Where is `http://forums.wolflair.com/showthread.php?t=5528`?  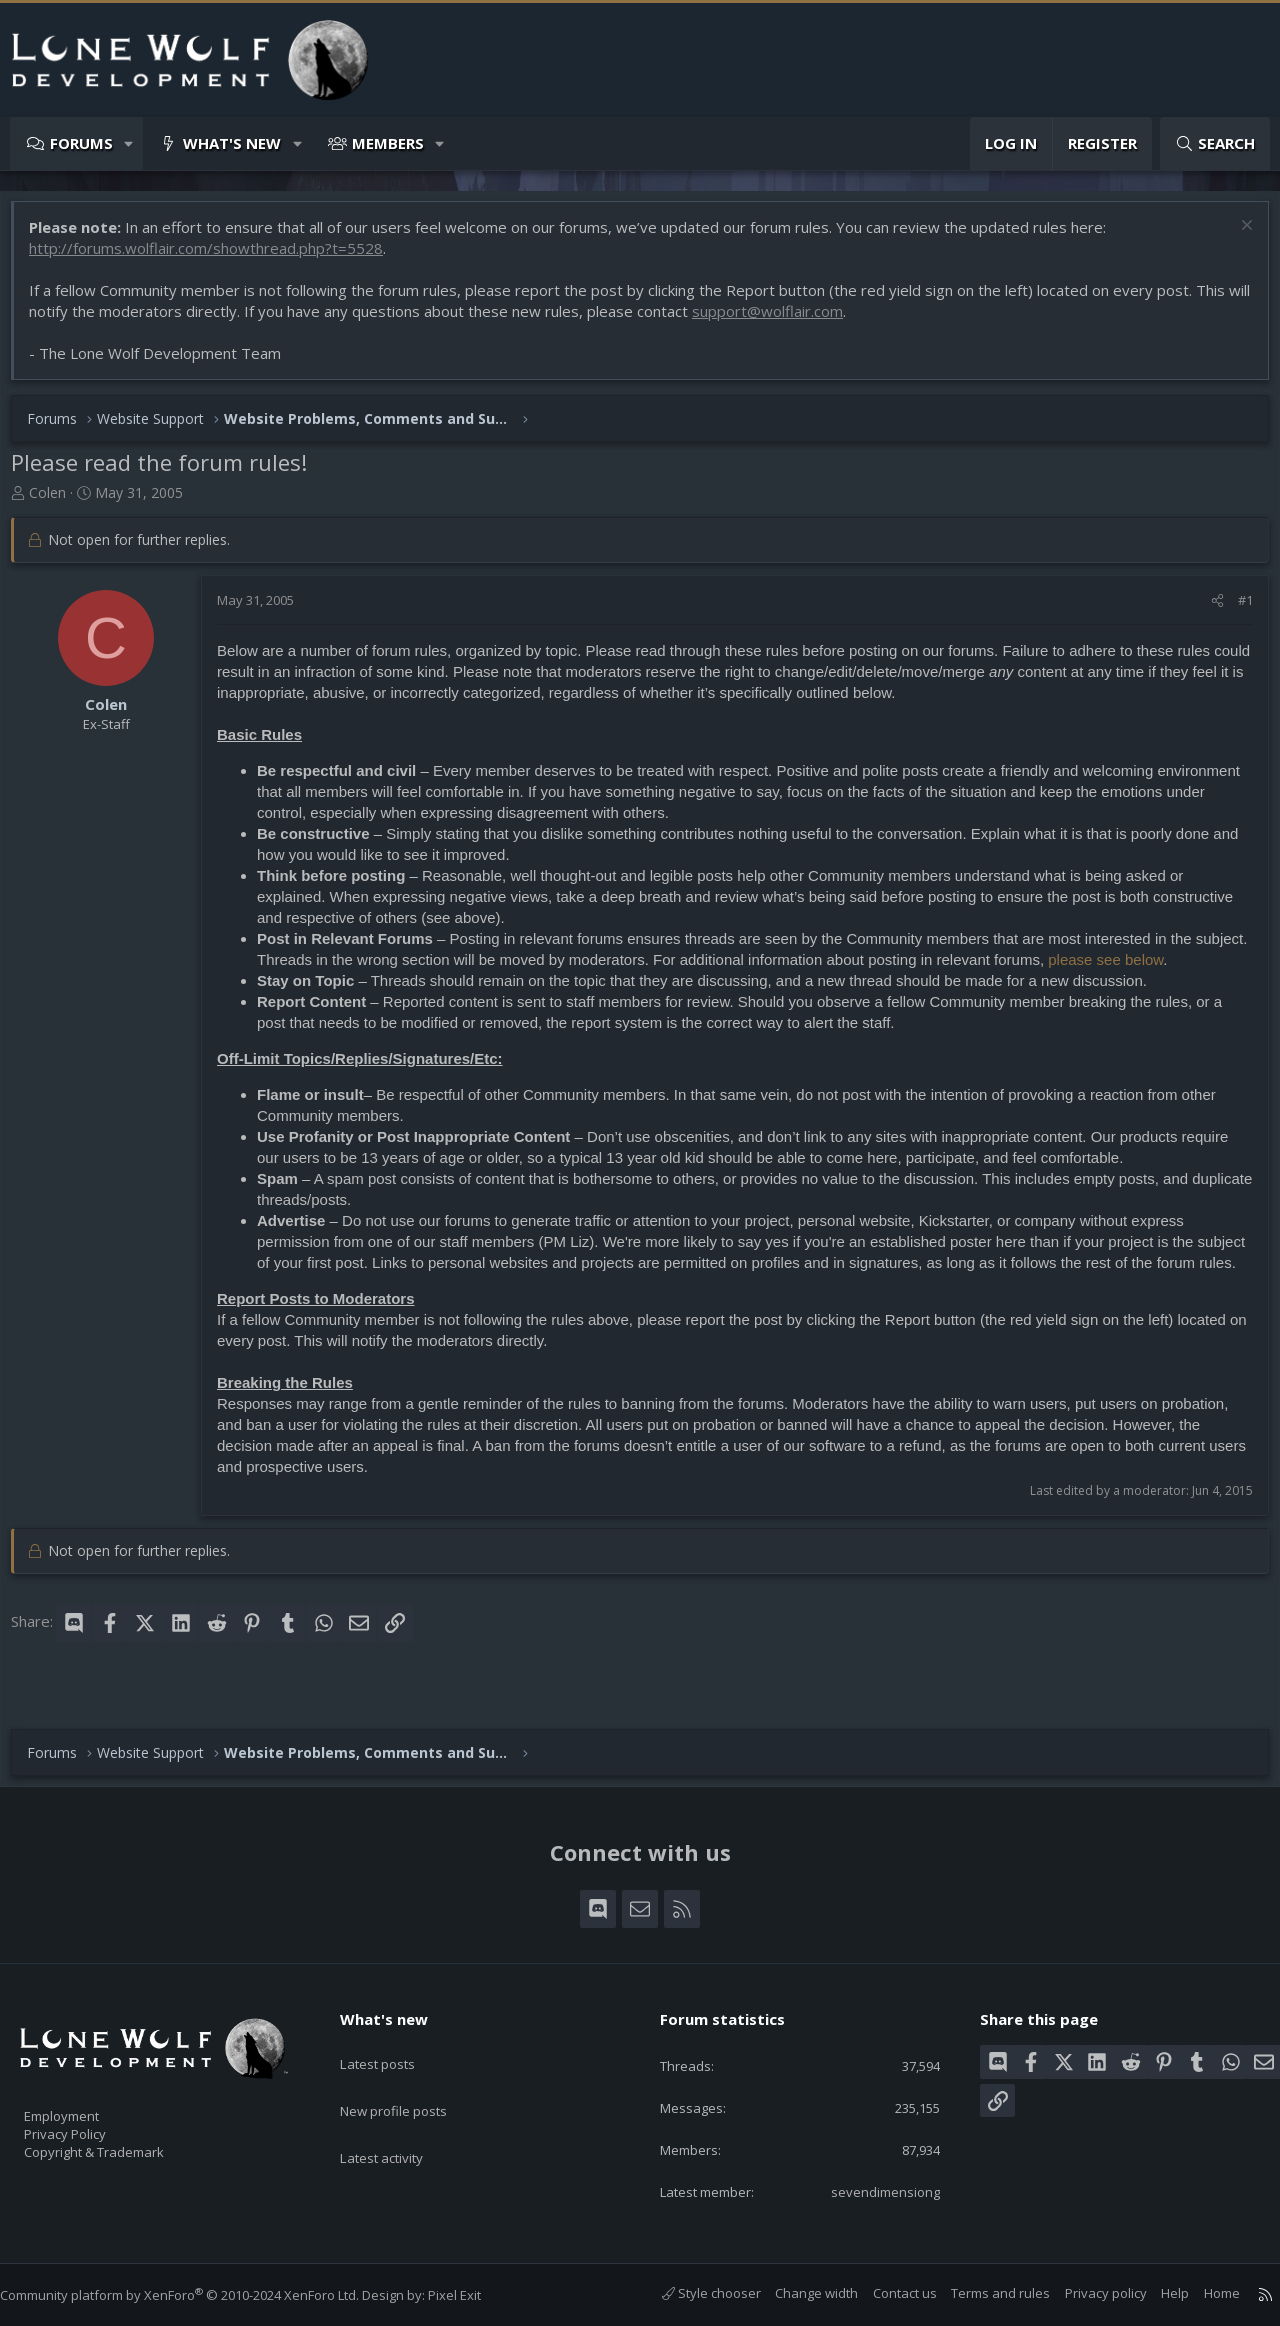
http://forums.wolflair.com/showthread.php?t=5528 is located at coordinates (216, 258).